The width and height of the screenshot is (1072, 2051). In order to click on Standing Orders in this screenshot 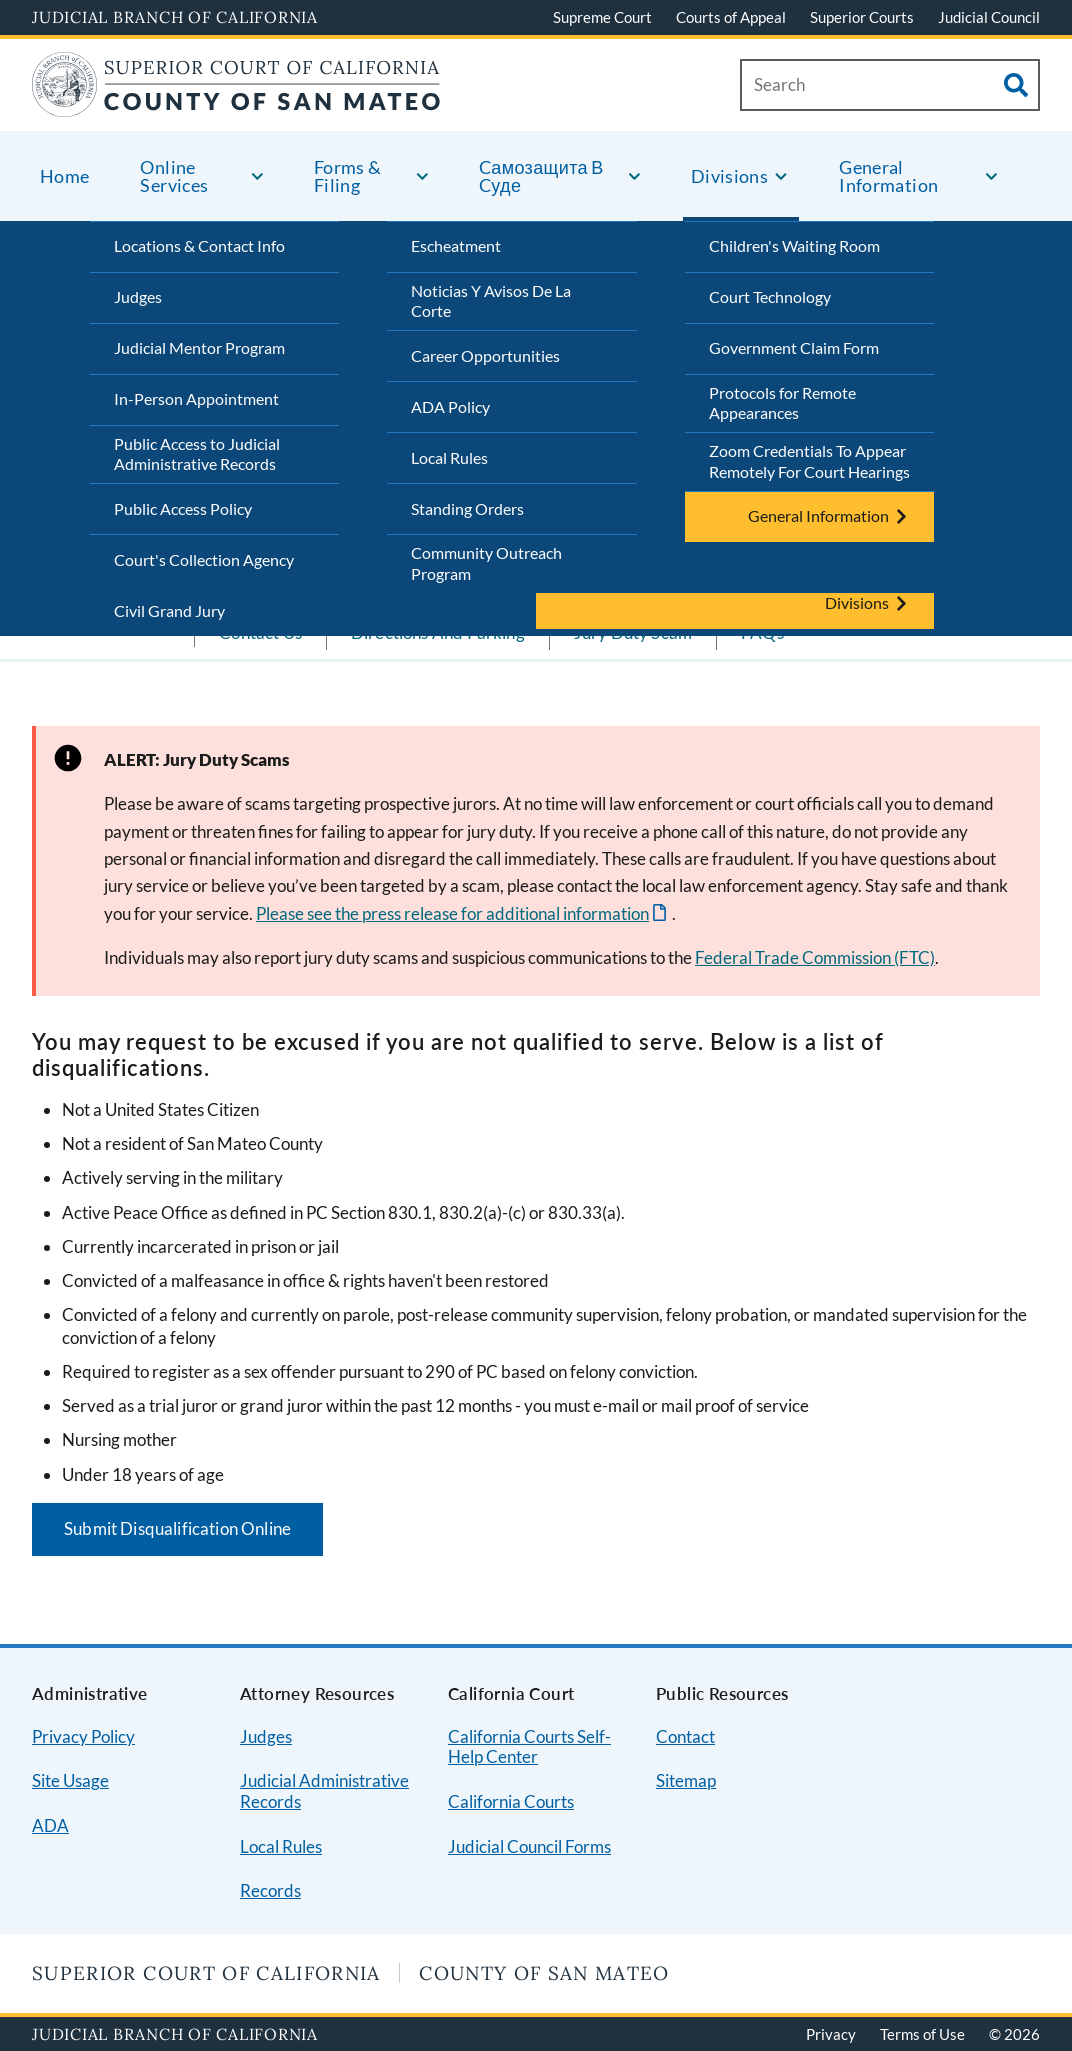, I will do `click(467, 508)`.